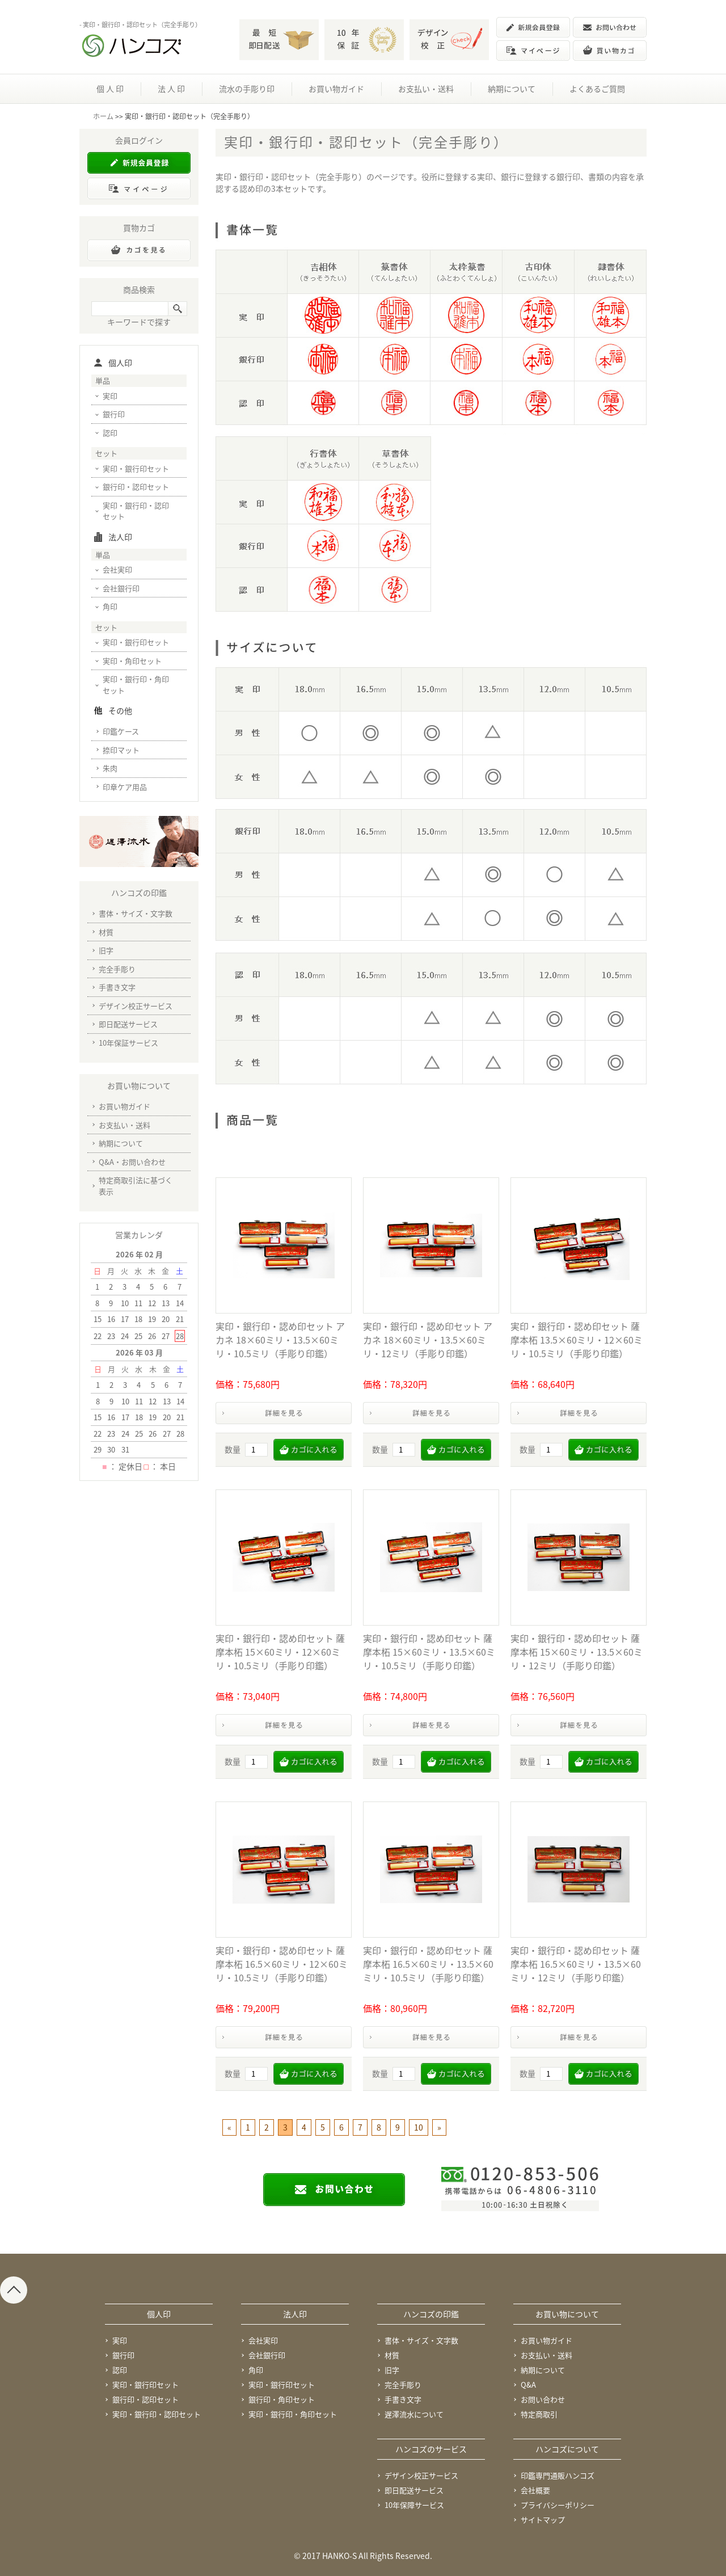  What do you see at coordinates (136, 511) in the screenshot?
I see `実印・銀行印・認印セット` at bounding box center [136, 511].